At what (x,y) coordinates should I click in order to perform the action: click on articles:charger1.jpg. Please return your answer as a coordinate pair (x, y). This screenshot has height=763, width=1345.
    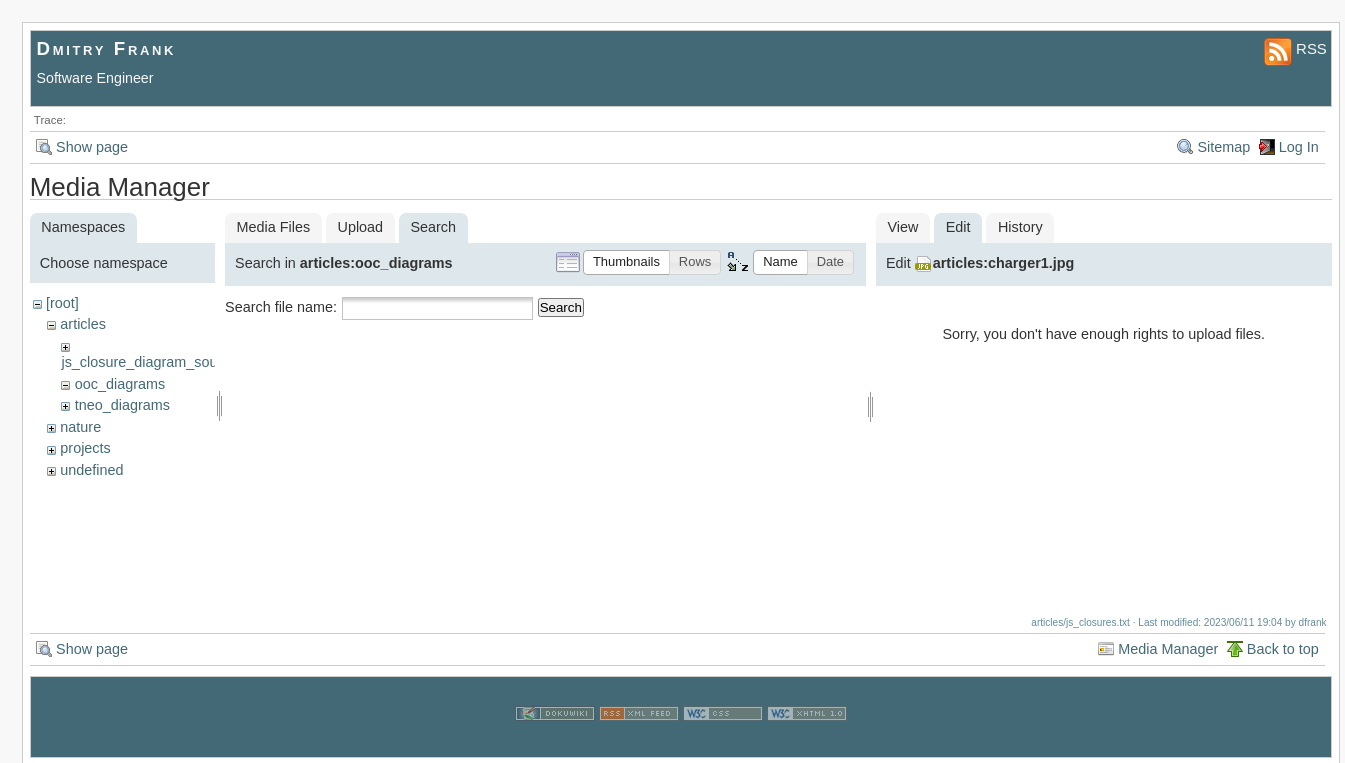
    Looking at the image, I should click on (1004, 263).